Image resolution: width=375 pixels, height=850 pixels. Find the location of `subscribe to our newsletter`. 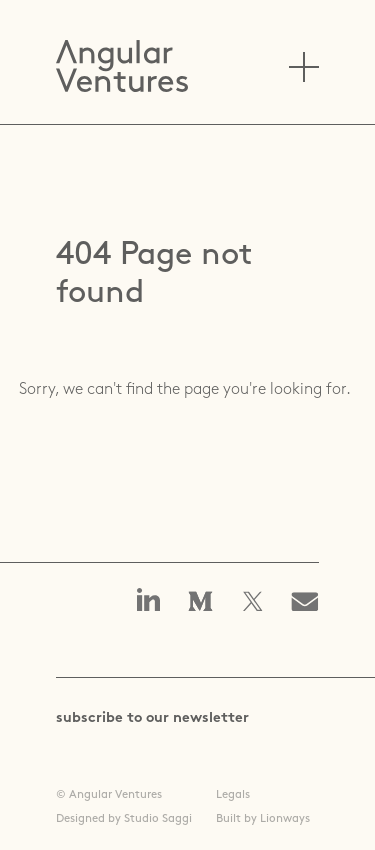

subscribe to our newsletter is located at coordinates (152, 718).